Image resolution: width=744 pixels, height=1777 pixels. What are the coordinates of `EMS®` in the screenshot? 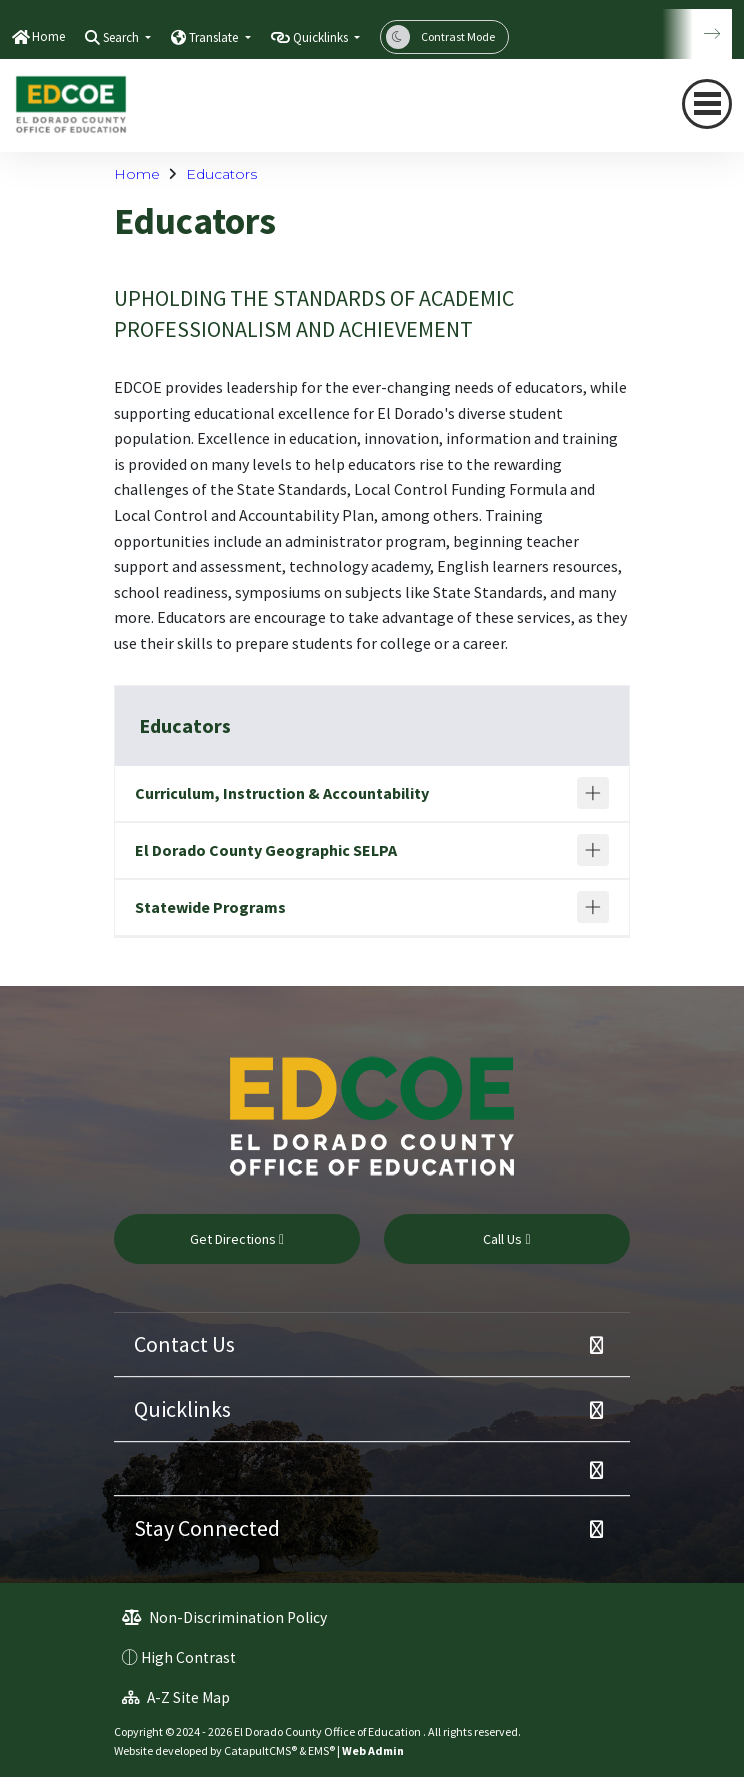 It's located at (321, 1750).